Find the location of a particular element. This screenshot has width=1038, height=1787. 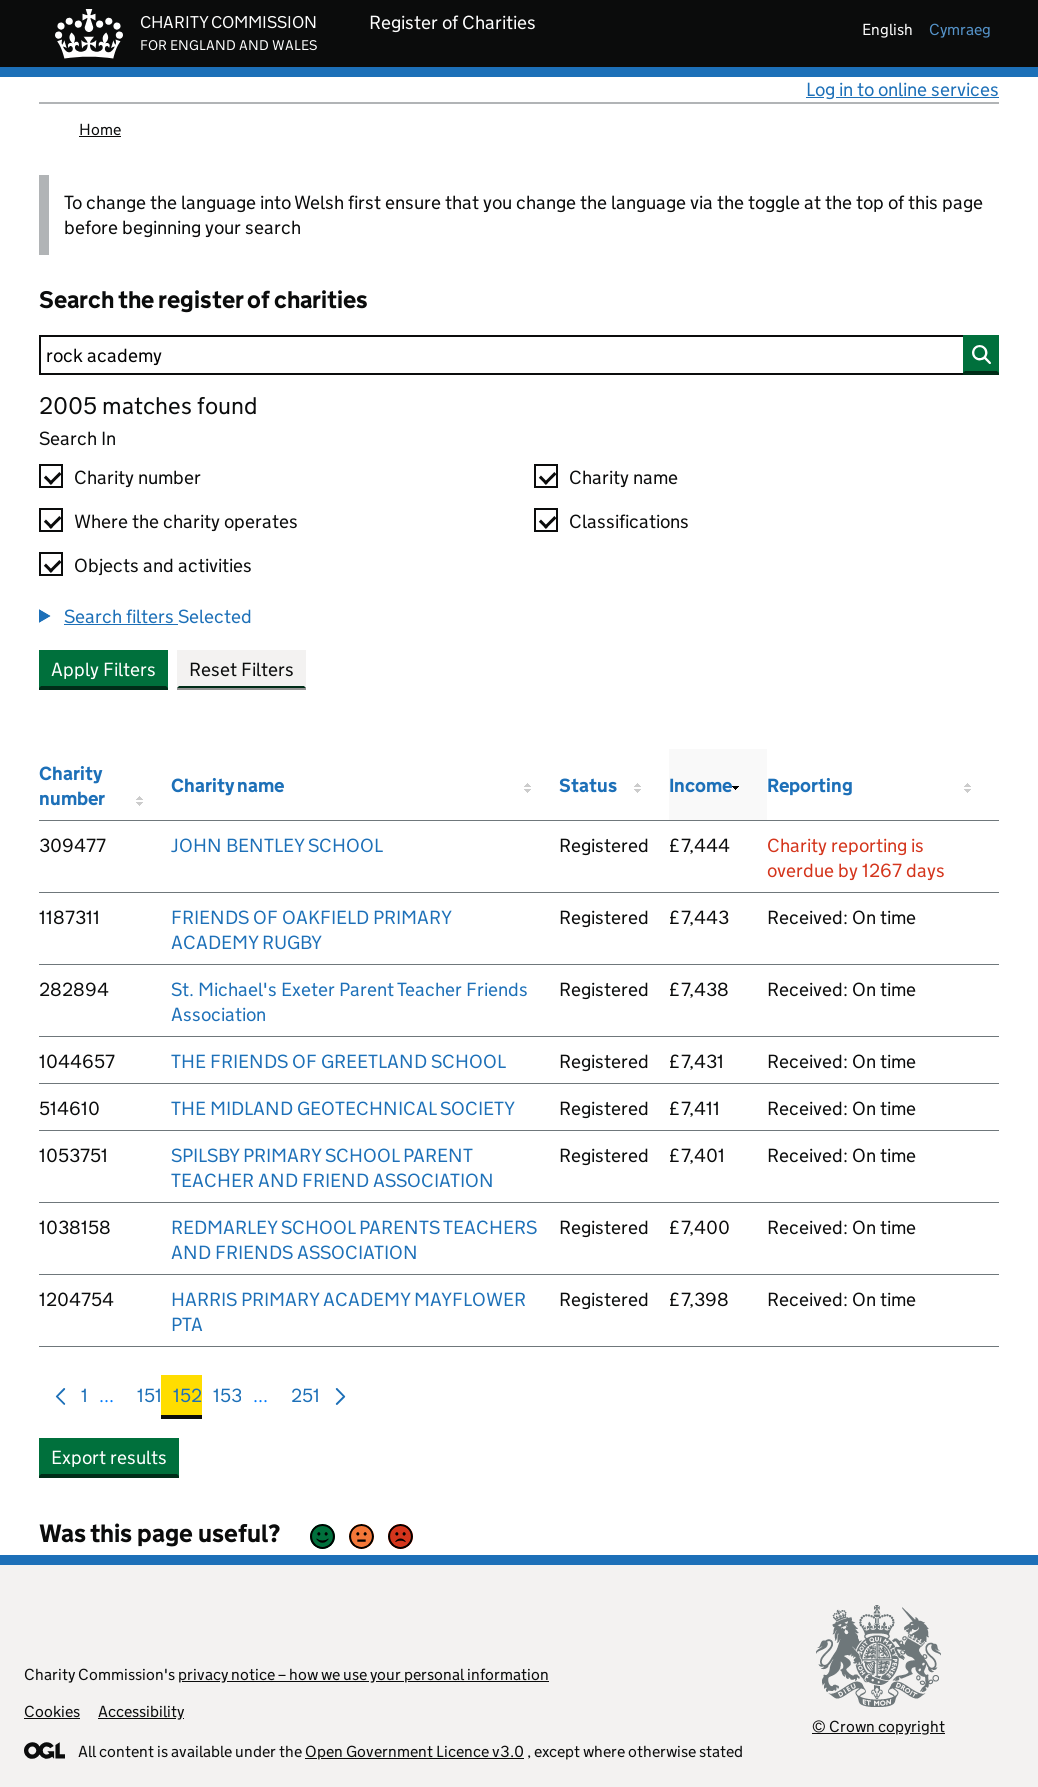

cymraeg is located at coordinates (960, 29).